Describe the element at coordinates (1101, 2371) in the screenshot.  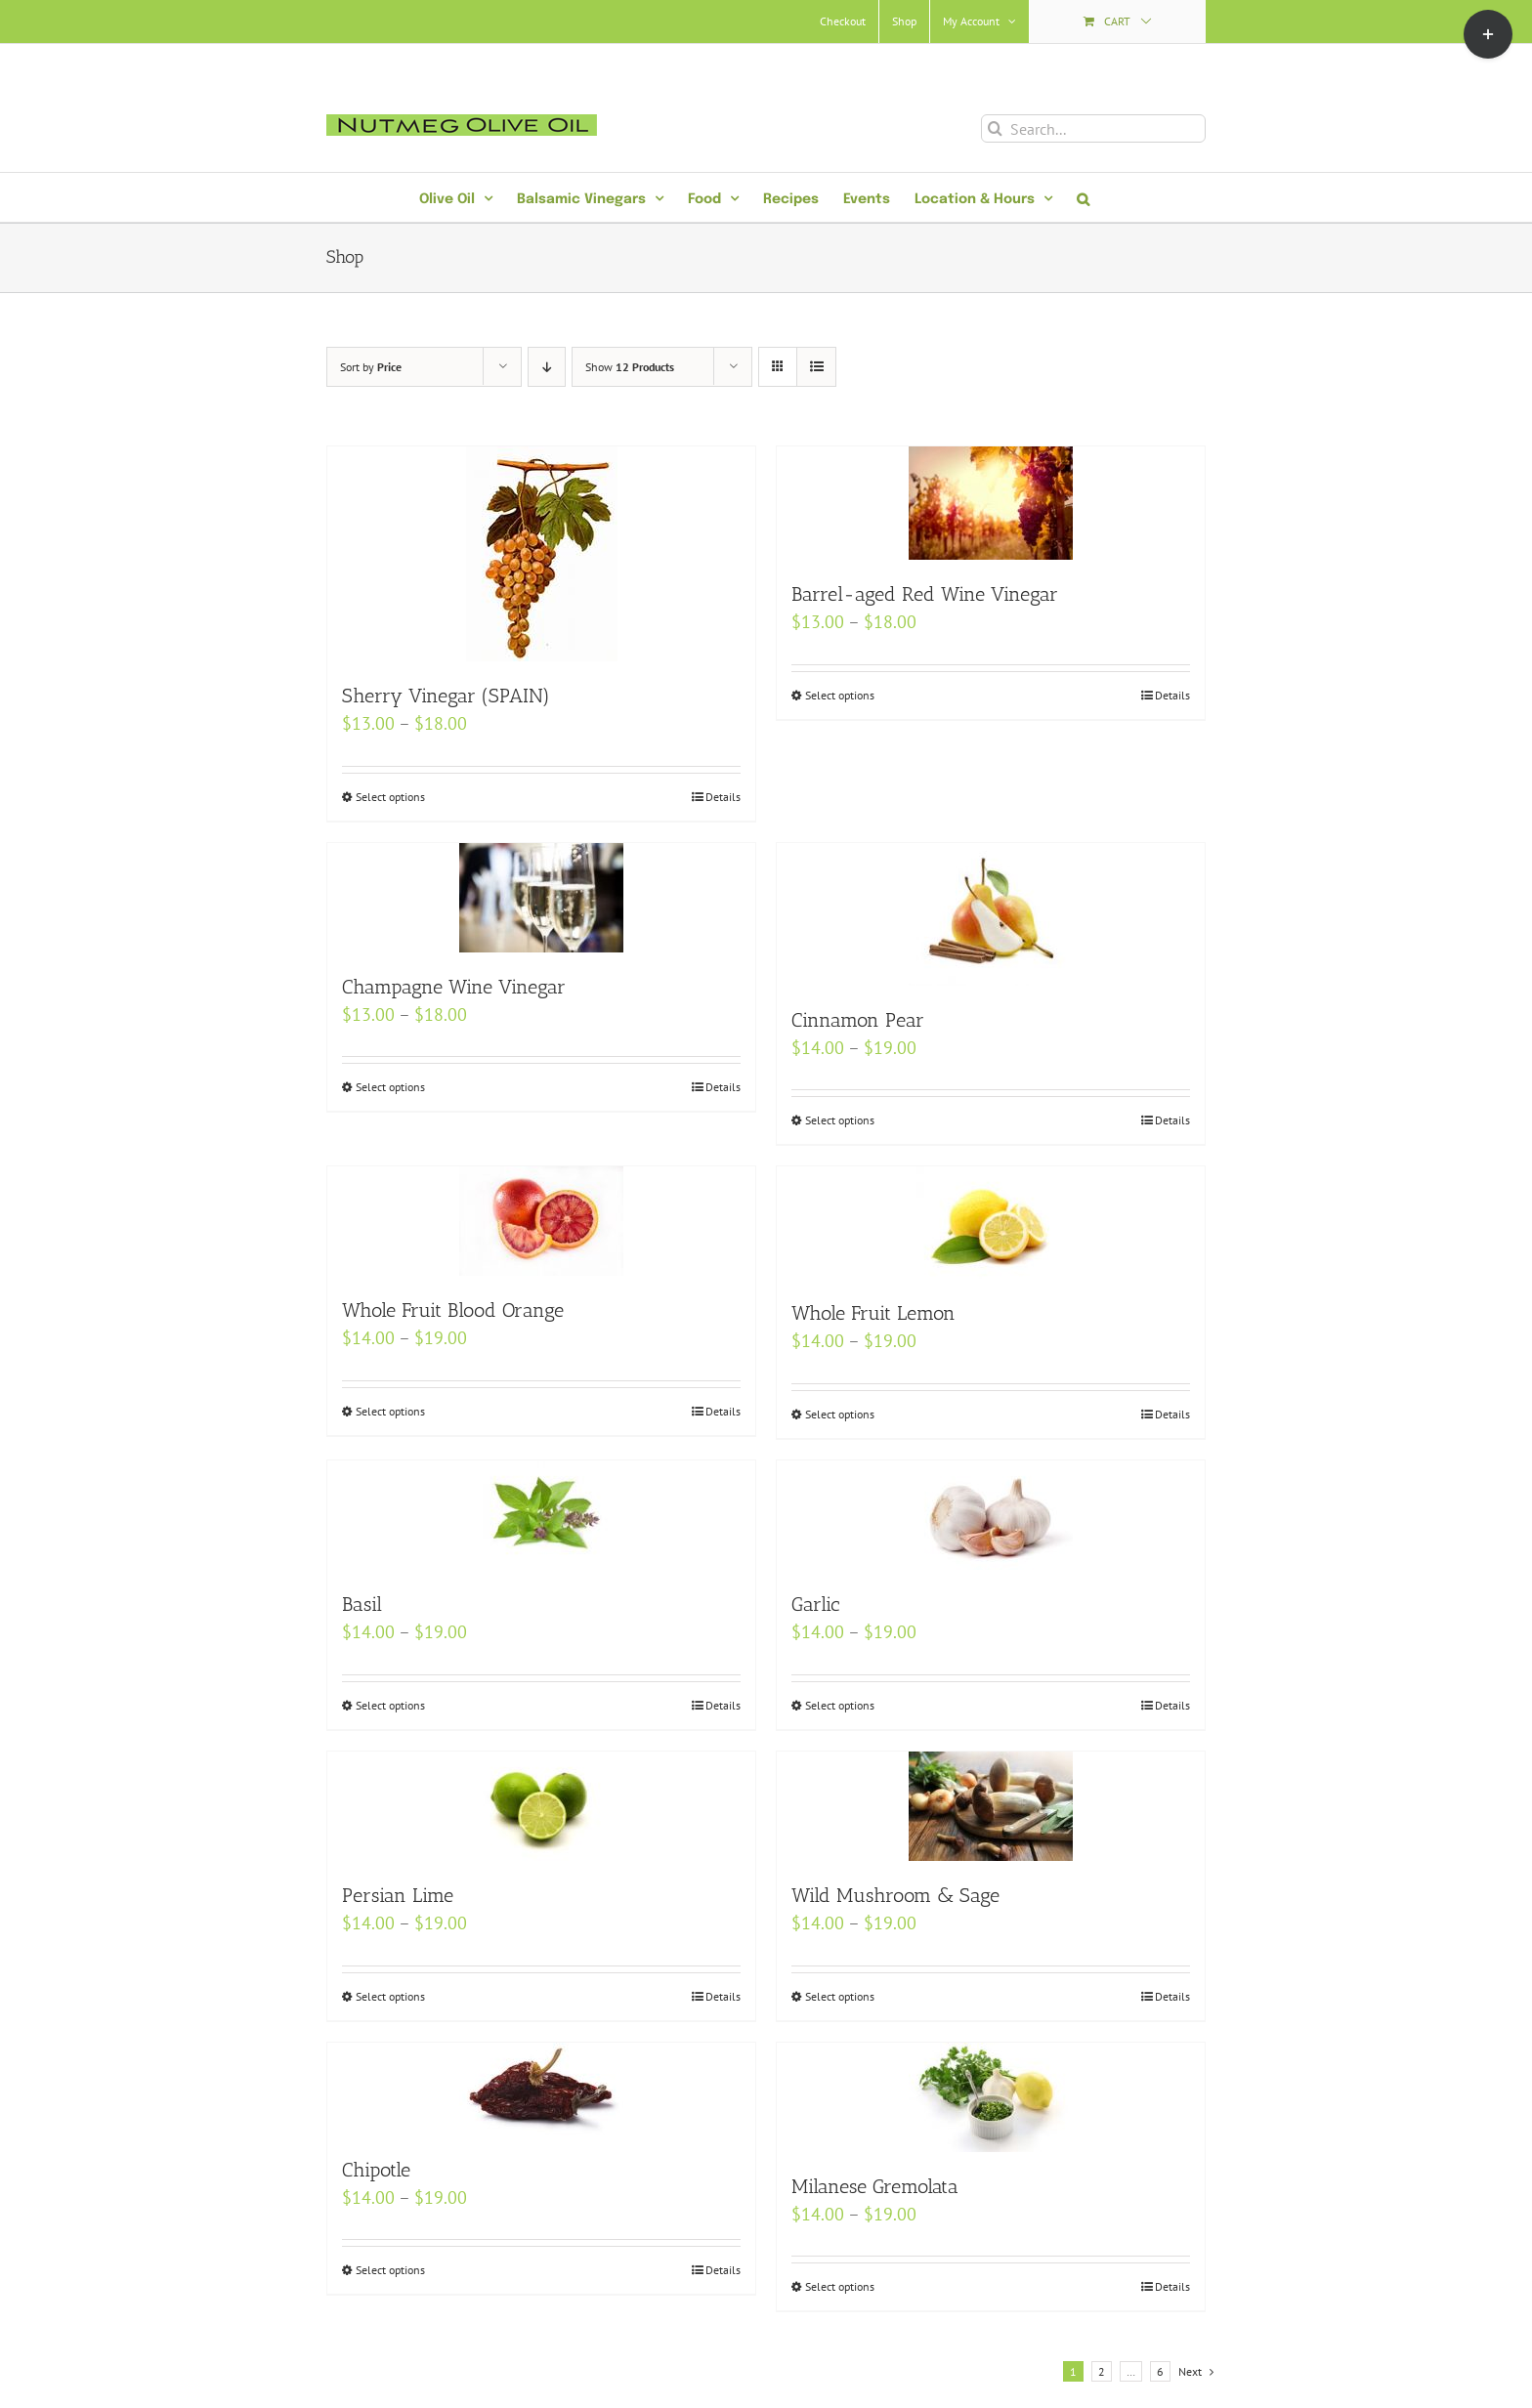
I see `2 [Page 2]` at that location.